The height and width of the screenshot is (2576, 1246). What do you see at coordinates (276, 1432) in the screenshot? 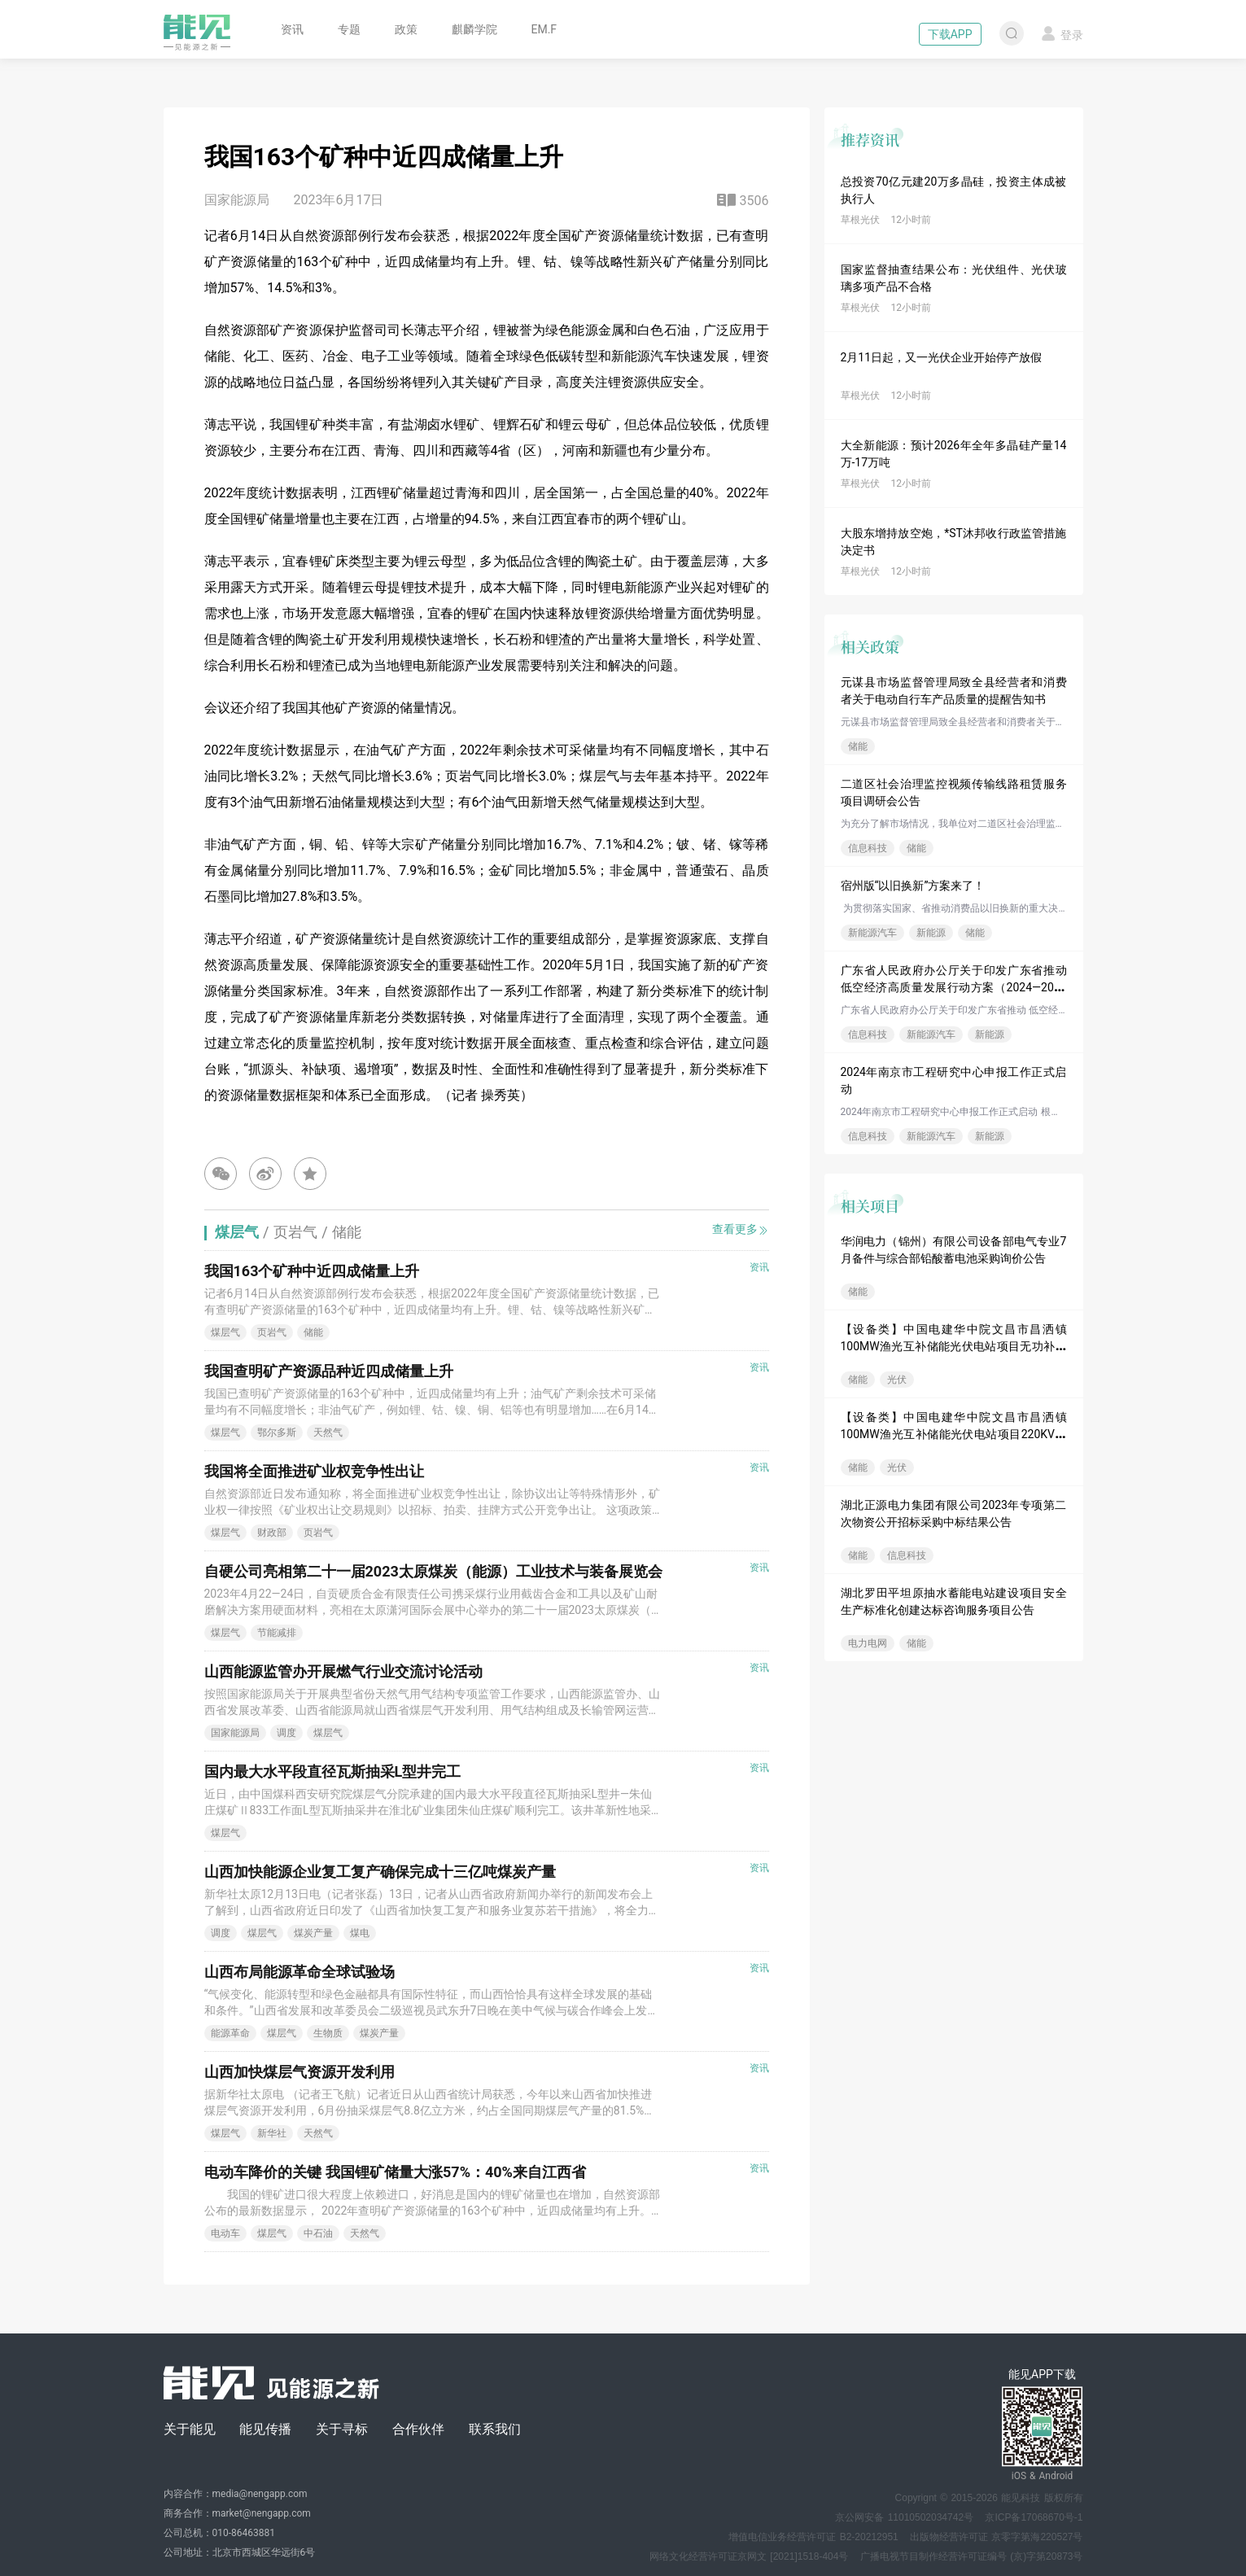
I see `鄂尔多斯` at bounding box center [276, 1432].